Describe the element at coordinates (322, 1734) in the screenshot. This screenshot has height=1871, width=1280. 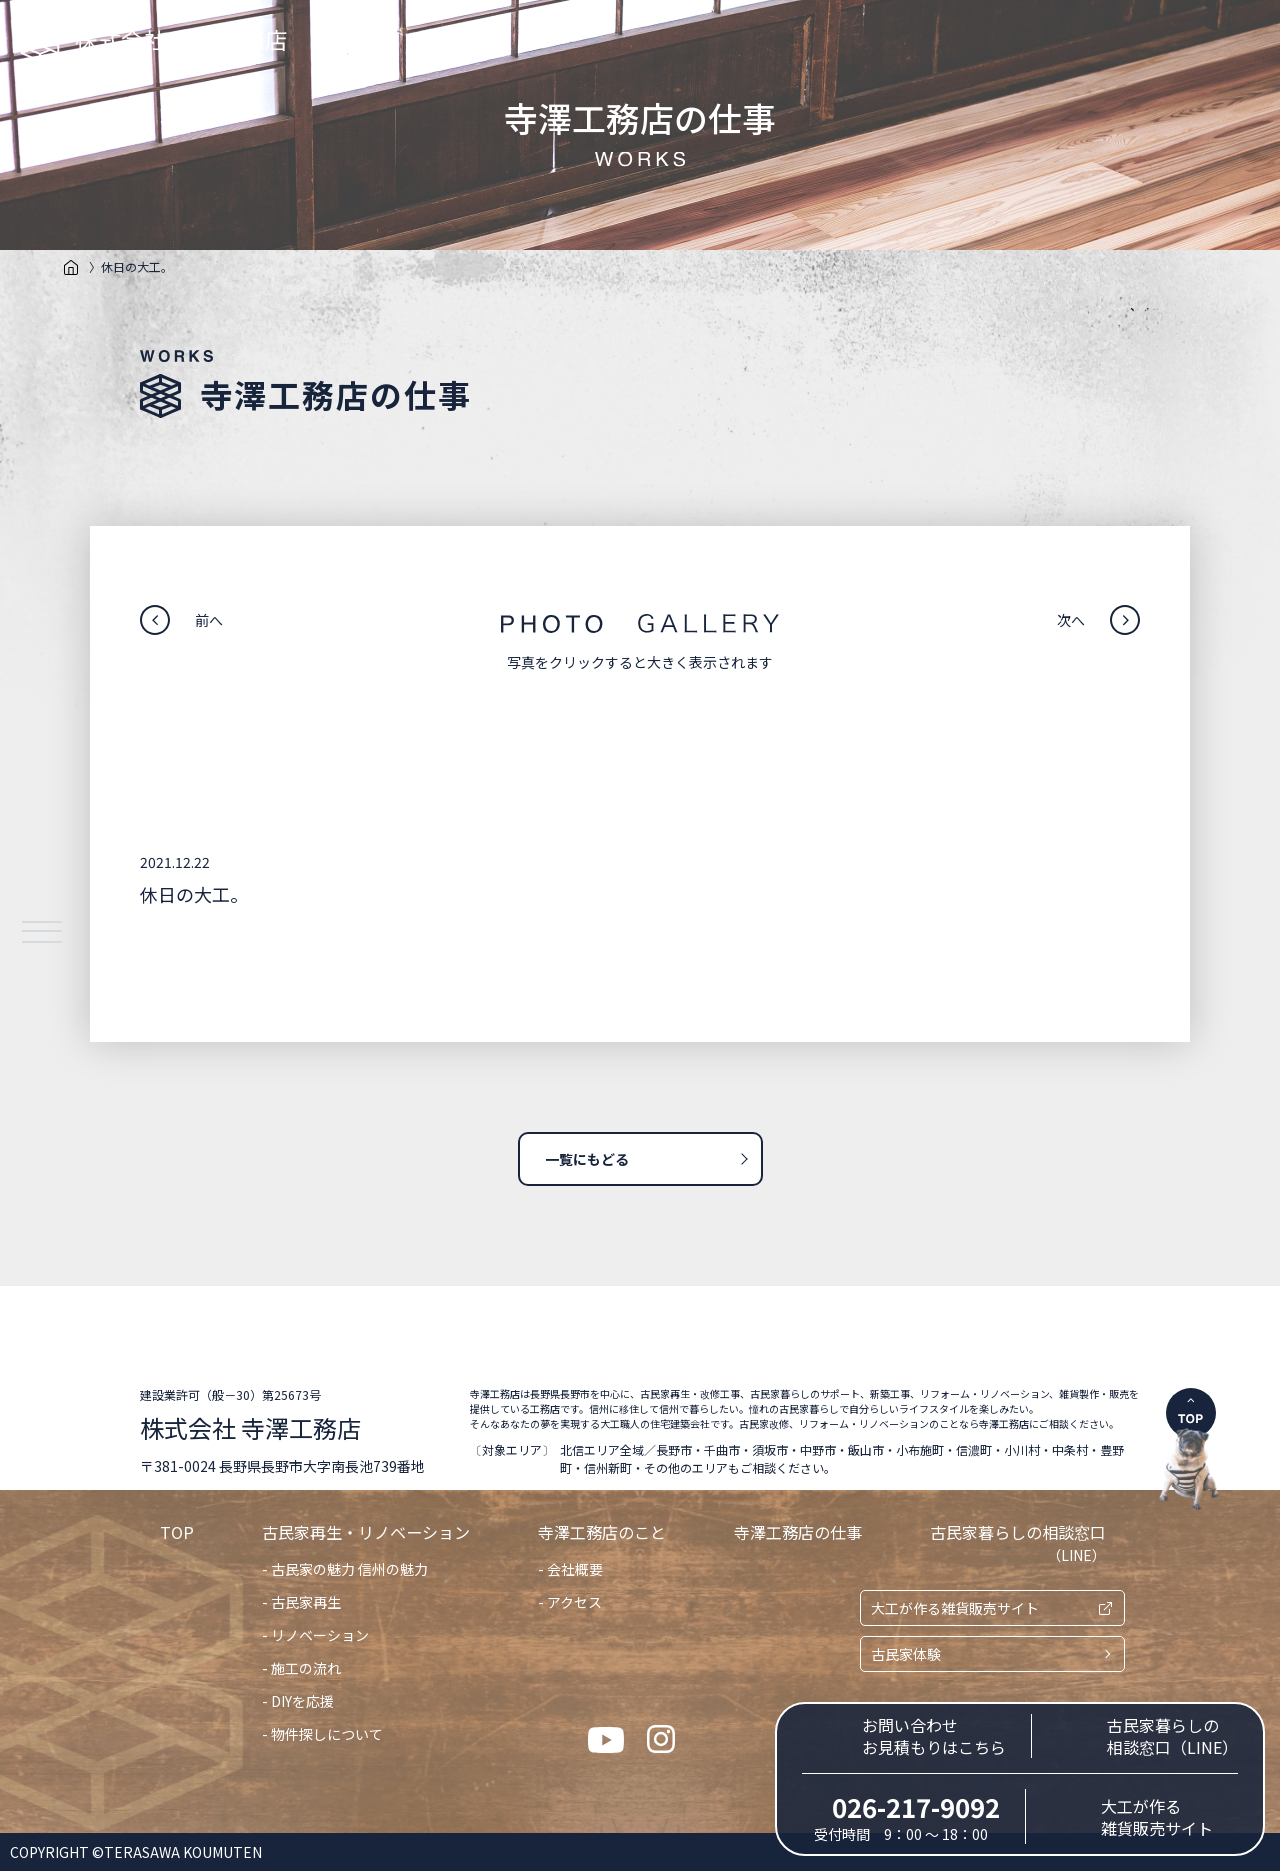
I see `- 物件探しについて` at that location.